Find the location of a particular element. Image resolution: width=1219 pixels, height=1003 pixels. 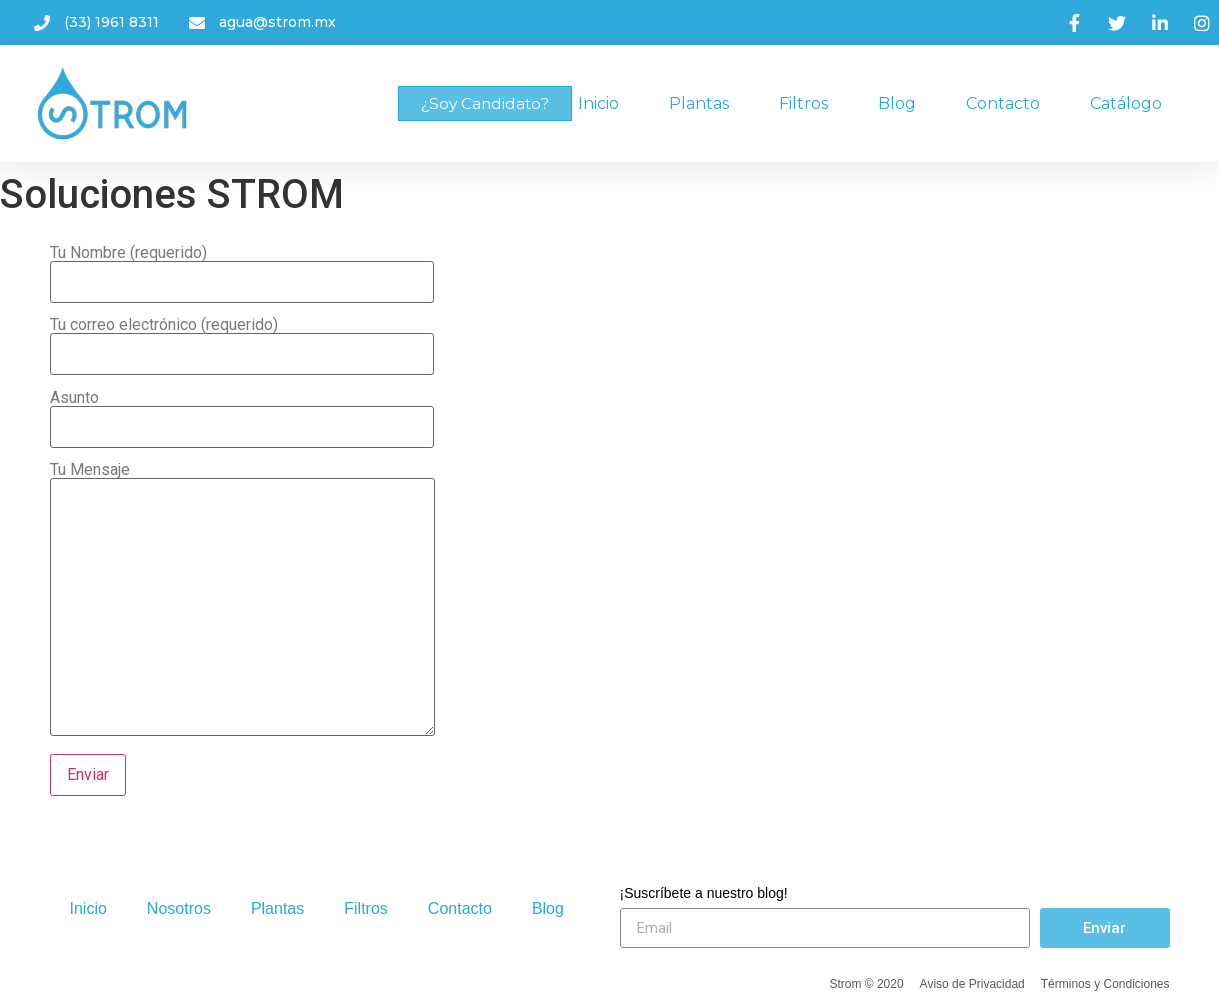

Filtros is located at coordinates (803, 103).